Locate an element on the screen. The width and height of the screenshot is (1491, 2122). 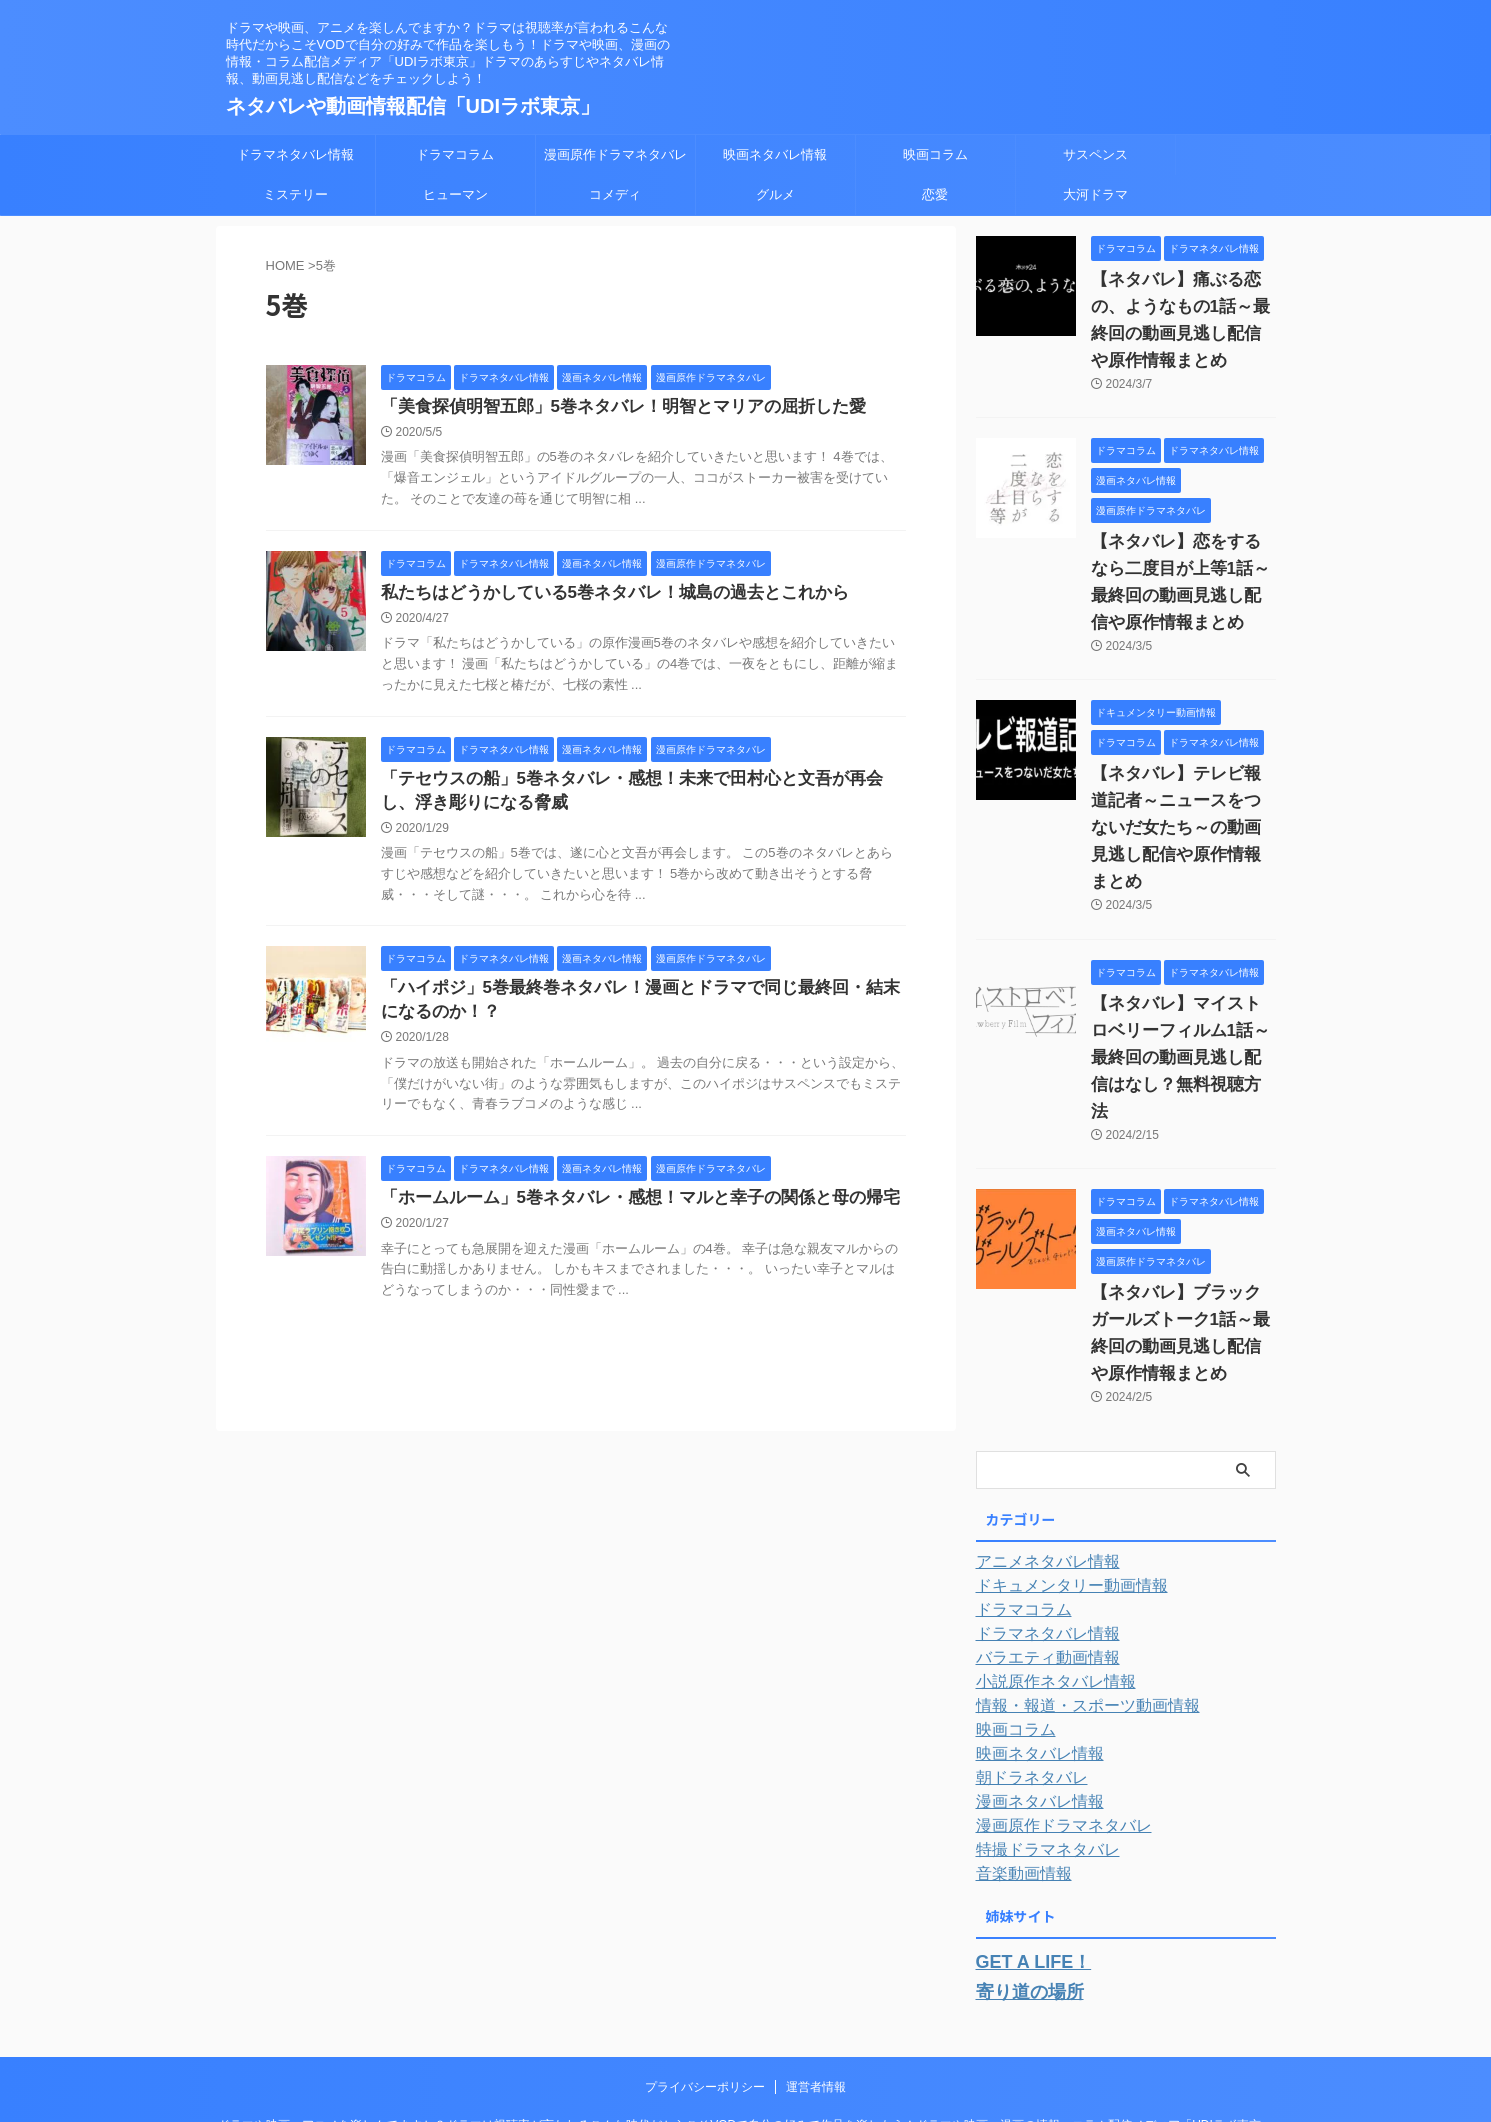
ミステリー is located at coordinates (295, 194).